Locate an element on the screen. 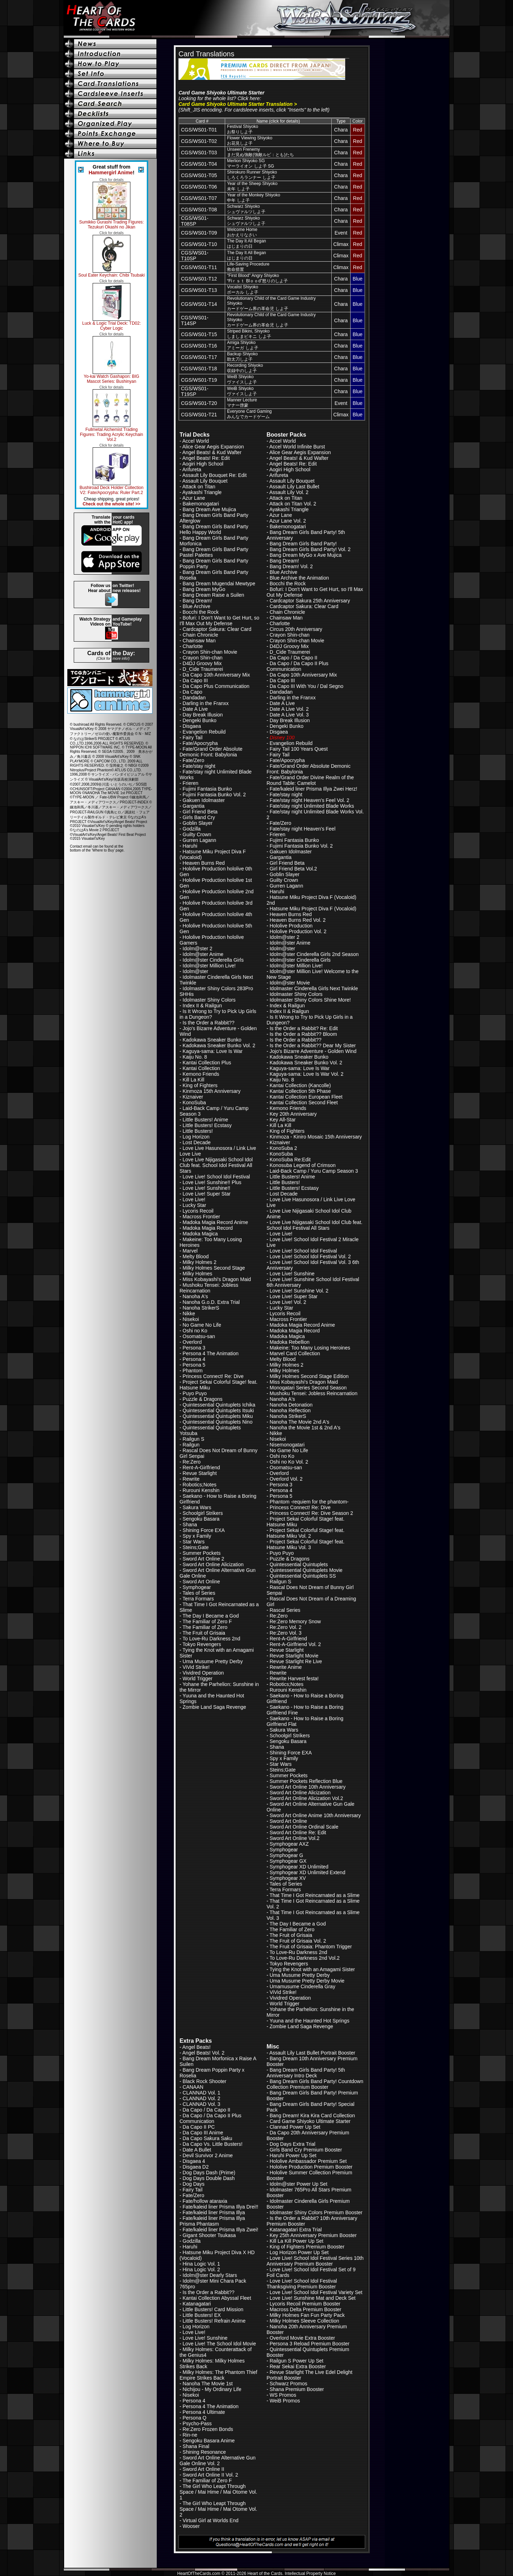 Image resolution: width=513 pixels, height=2576 pixels. Hammergirl Anime is located at coordinates (111, 172).